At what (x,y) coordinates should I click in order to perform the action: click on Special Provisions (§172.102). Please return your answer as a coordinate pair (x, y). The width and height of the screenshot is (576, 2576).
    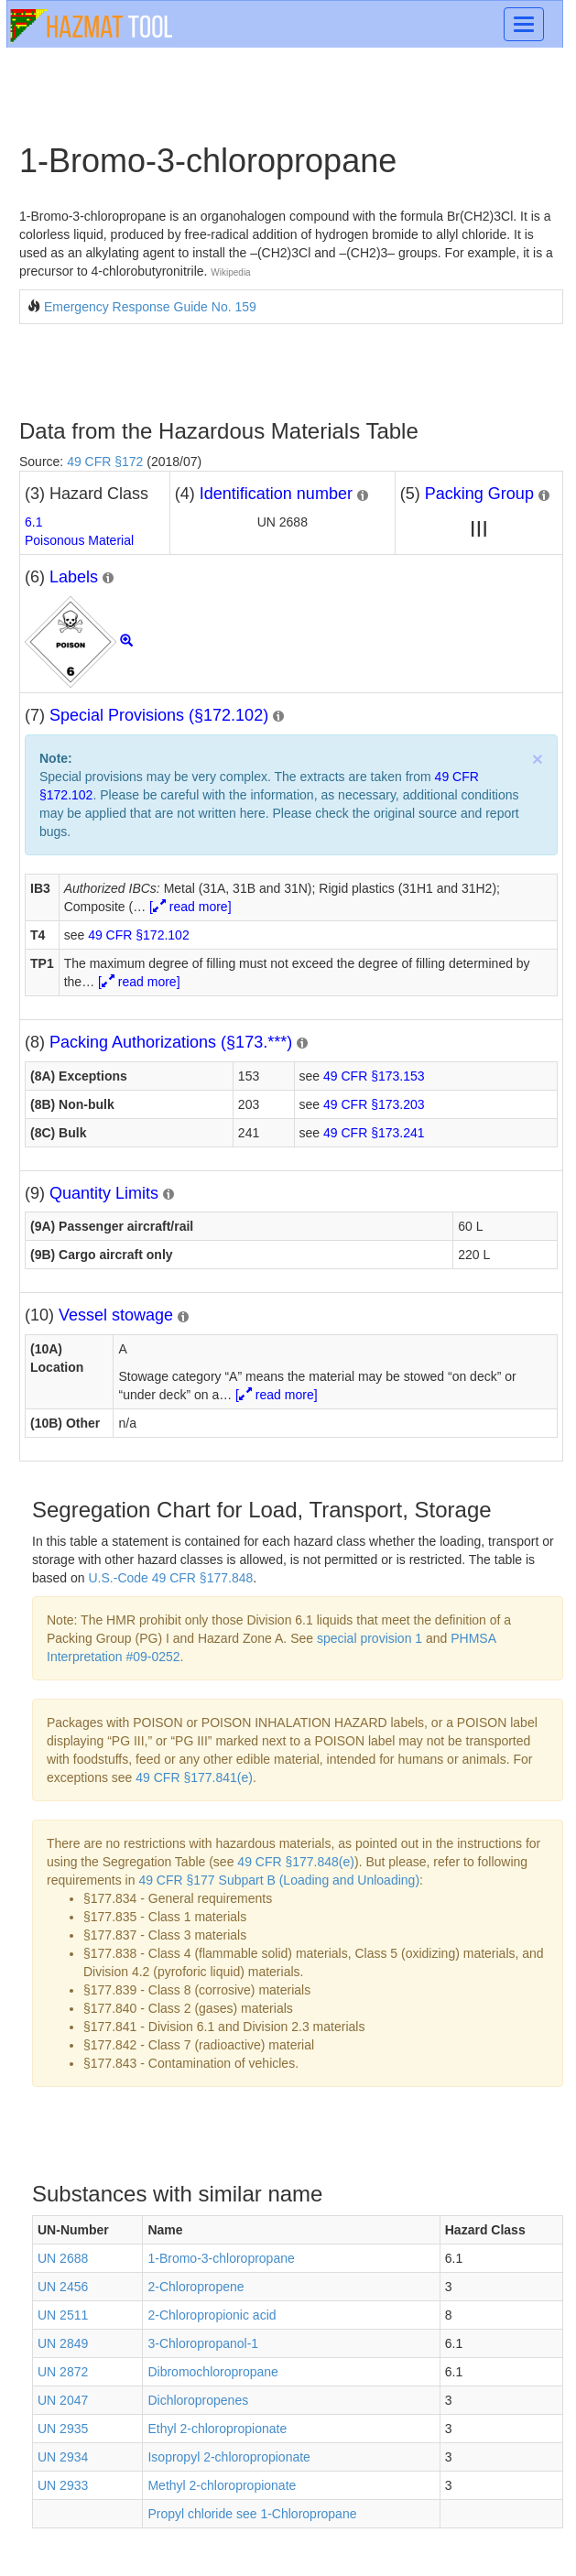
    Looking at the image, I should click on (158, 715).